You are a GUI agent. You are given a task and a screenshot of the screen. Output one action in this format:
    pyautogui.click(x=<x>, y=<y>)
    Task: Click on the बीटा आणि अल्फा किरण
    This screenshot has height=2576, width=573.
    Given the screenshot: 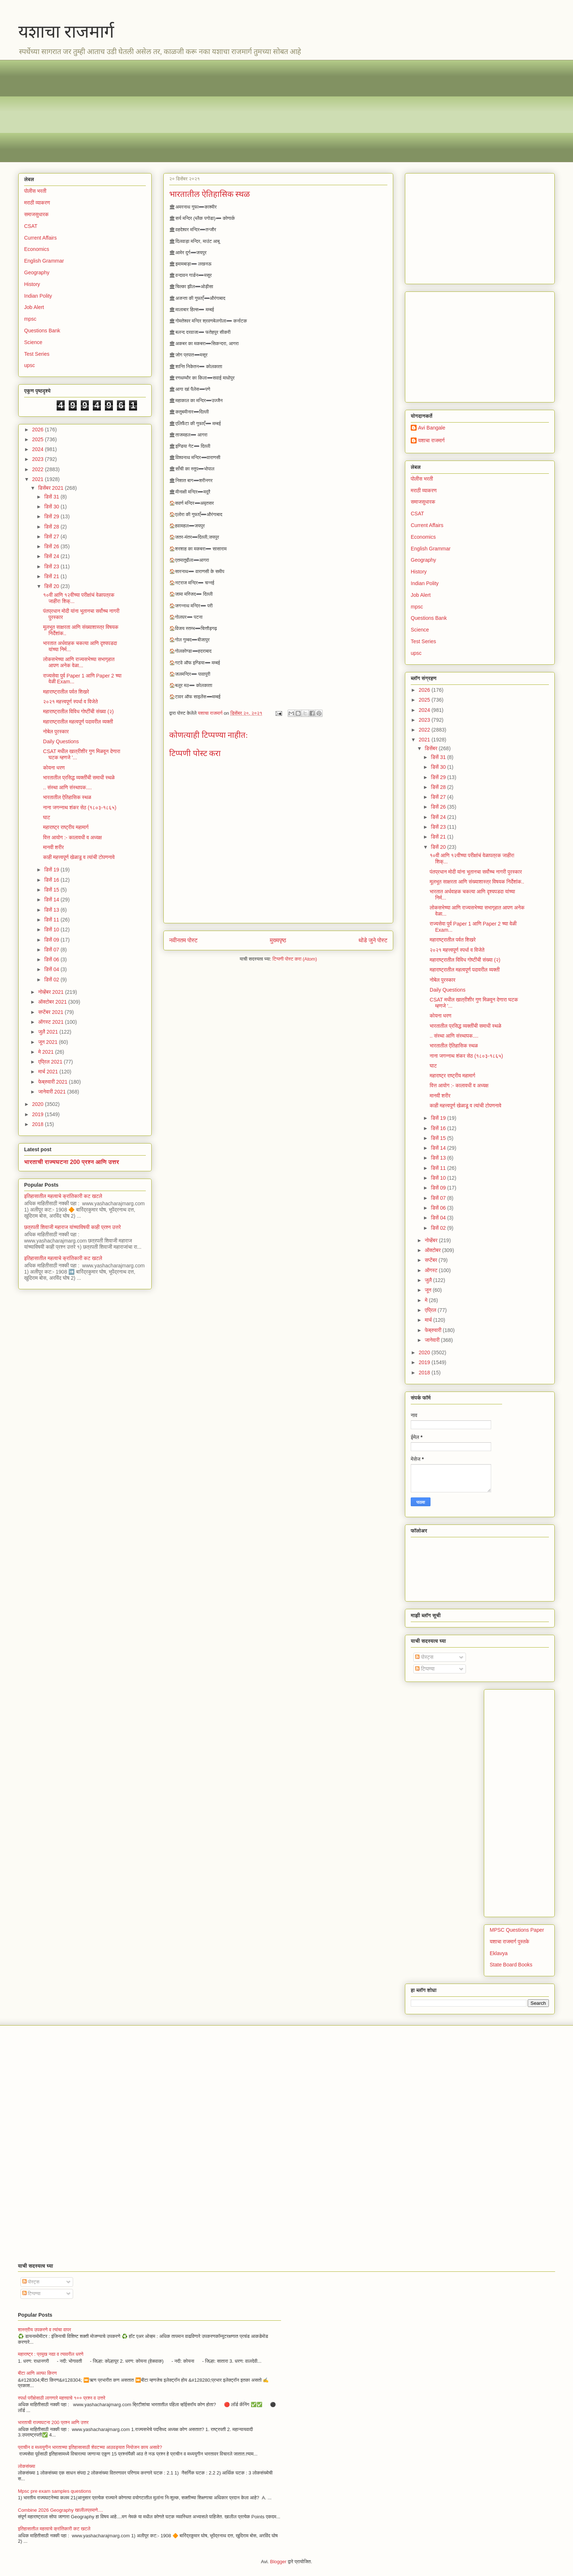 What is the action you would take?
    pyautogui.click(x=37, y=2373)
    